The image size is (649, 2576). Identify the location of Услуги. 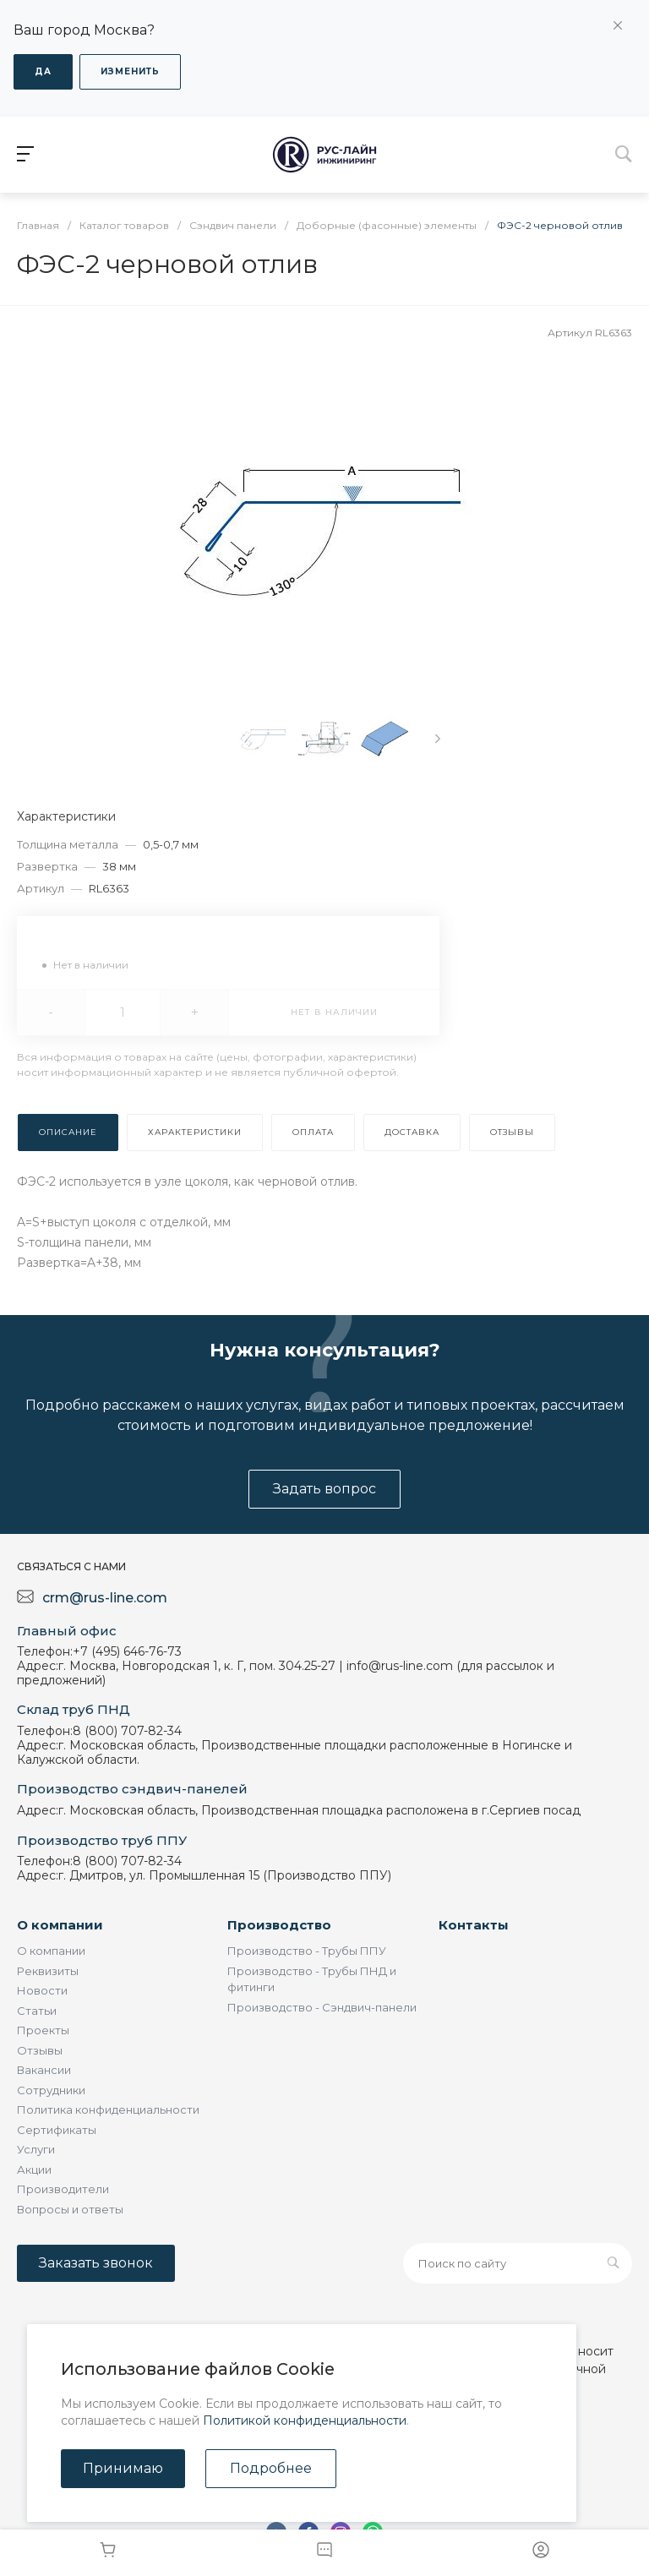
(36, 2149).